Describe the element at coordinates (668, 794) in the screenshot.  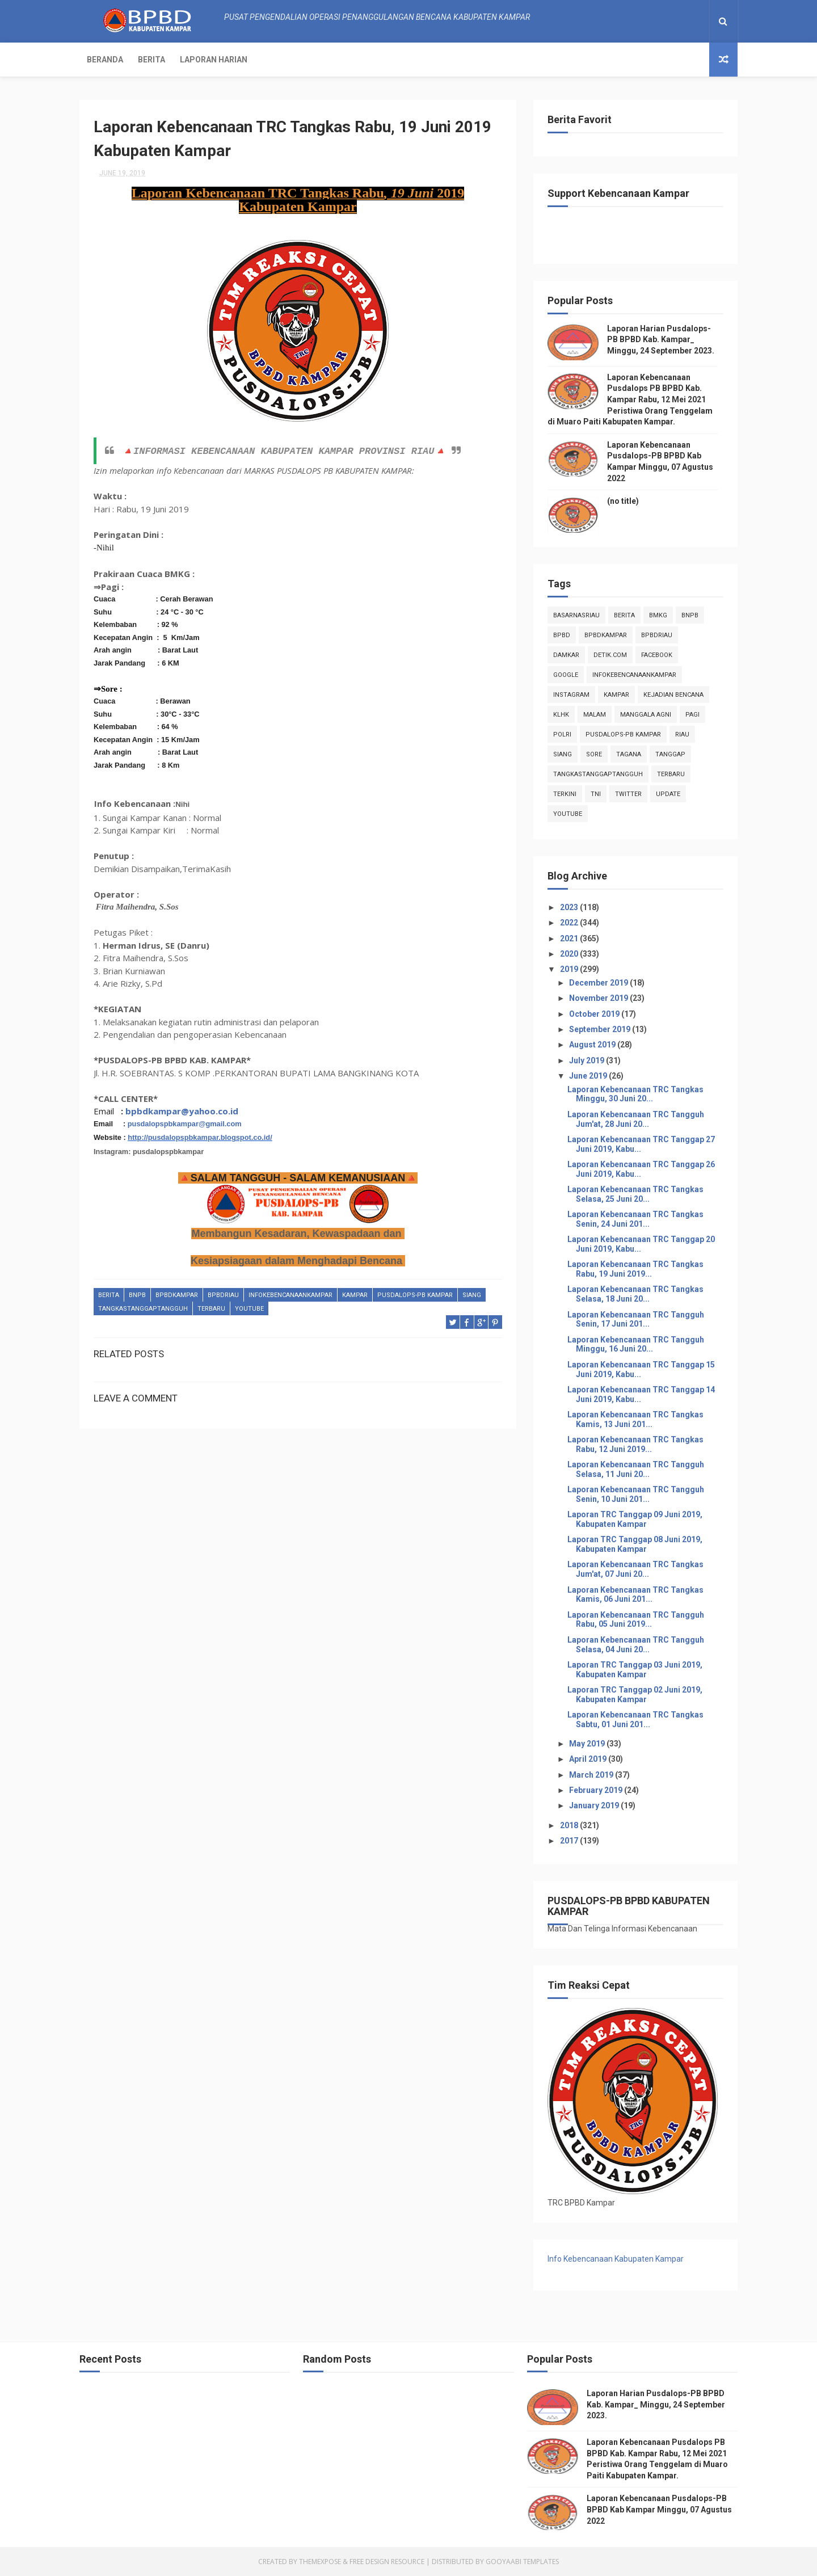
I see `update` at that location.